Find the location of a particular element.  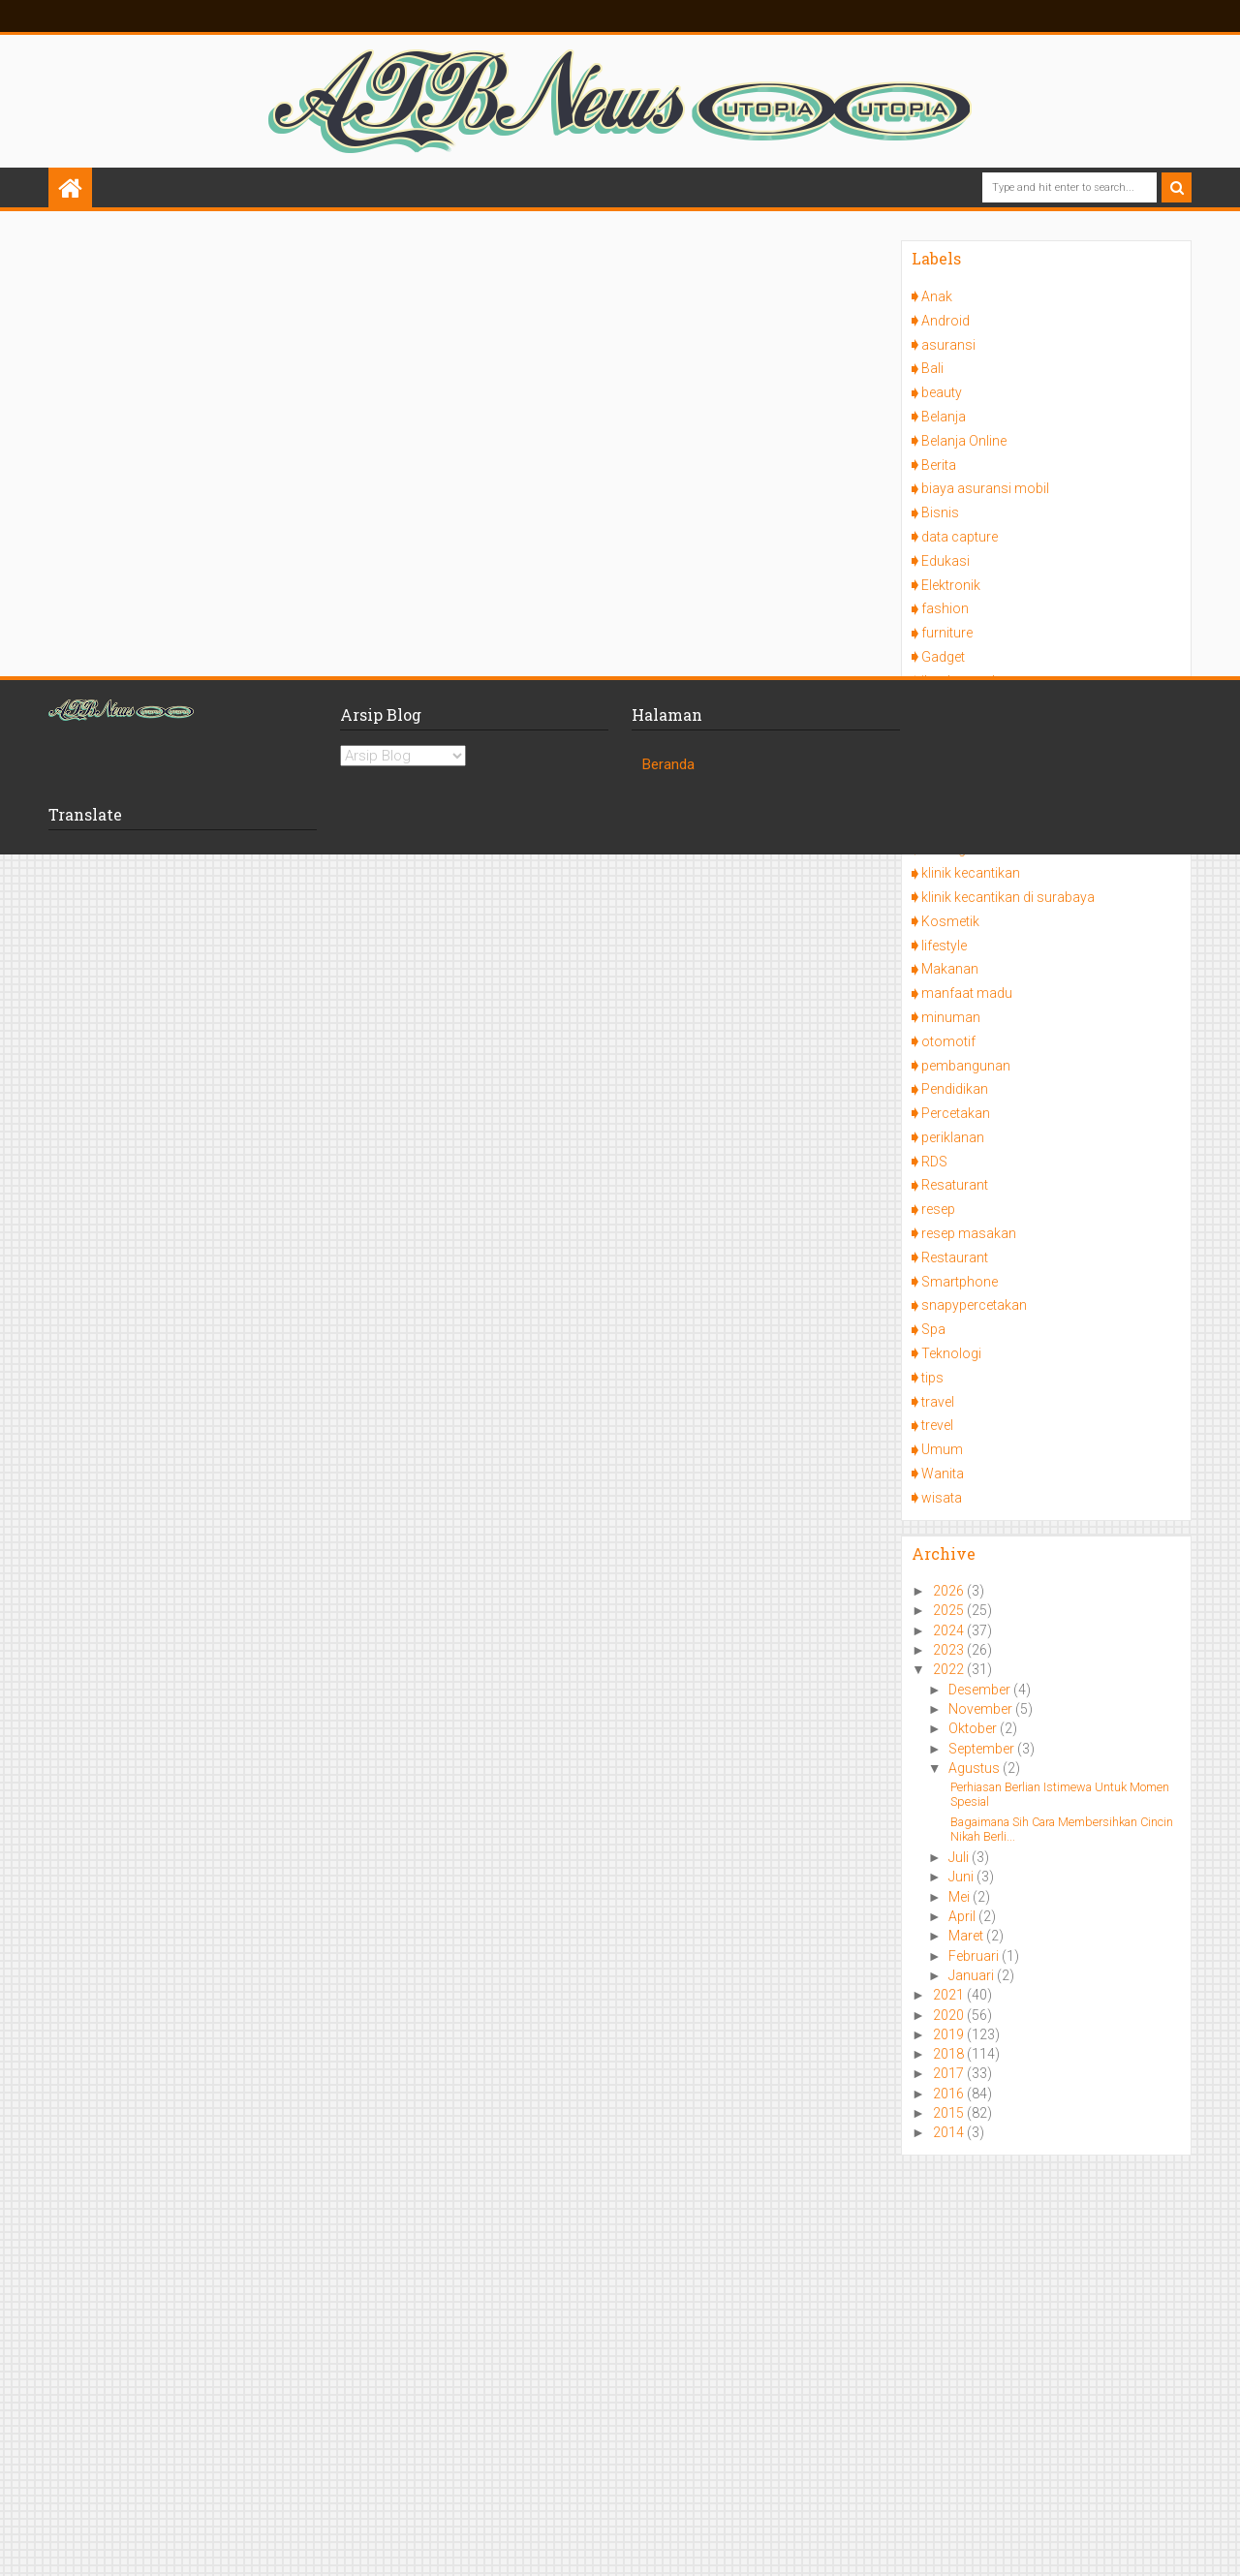

November is located at coordinates (981, 1709).